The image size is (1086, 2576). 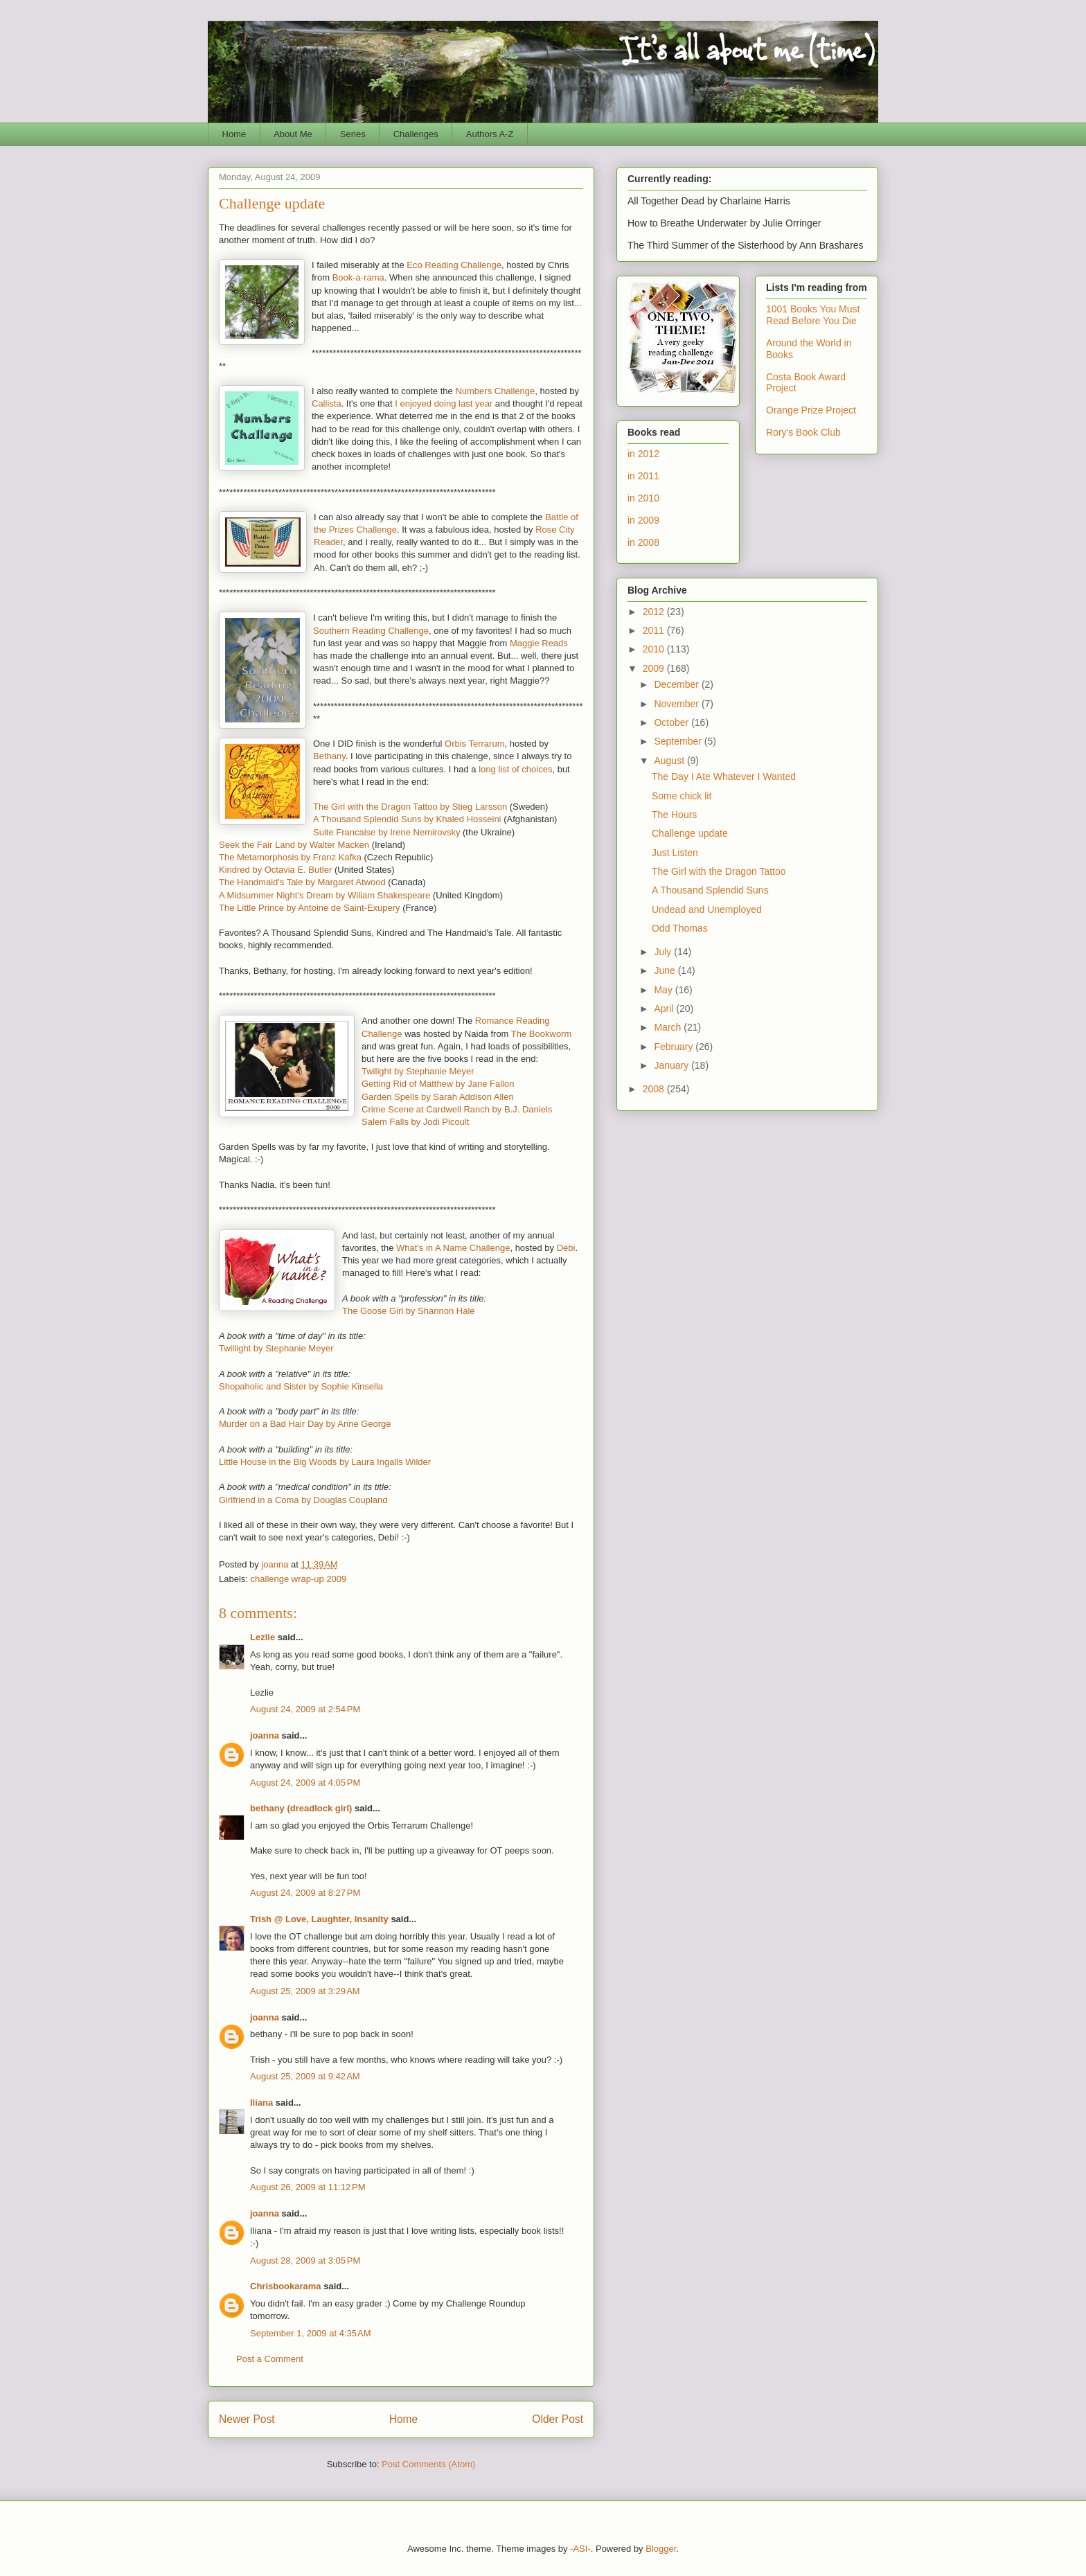 What do you see at coordinates (655, 611) in the screenshot?
I see `2012` at bounding box center [655, 611].